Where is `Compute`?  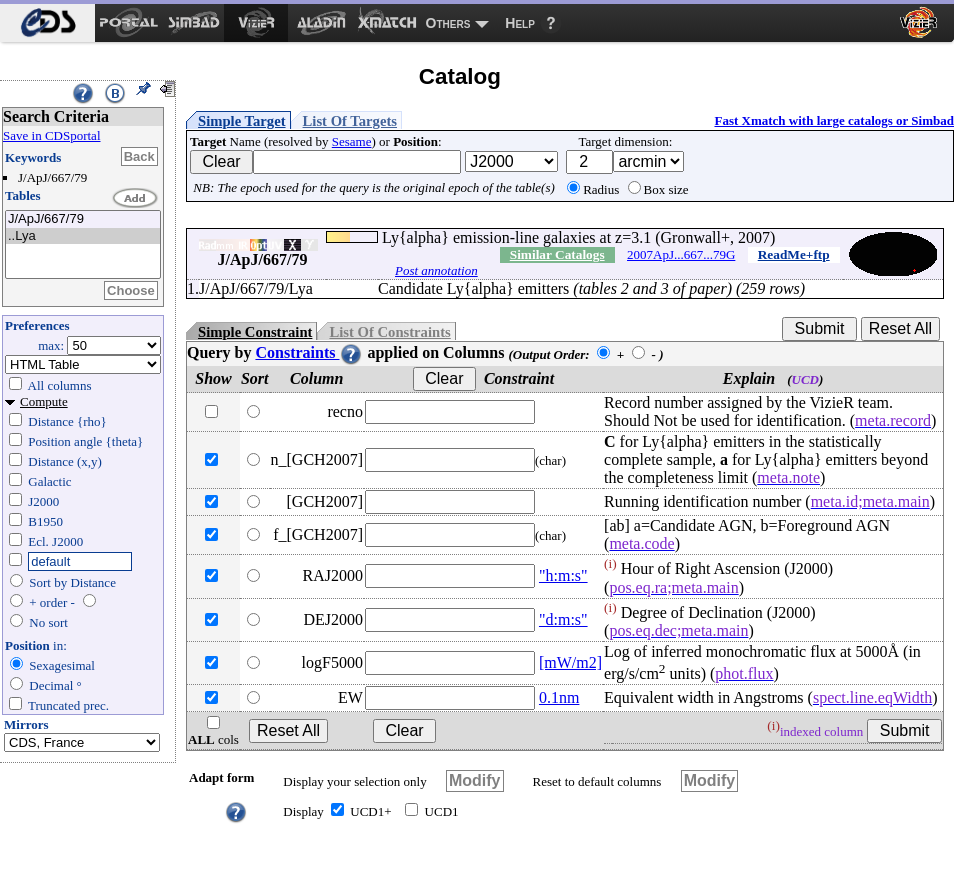 Compute is located at coordinates (44, 401).